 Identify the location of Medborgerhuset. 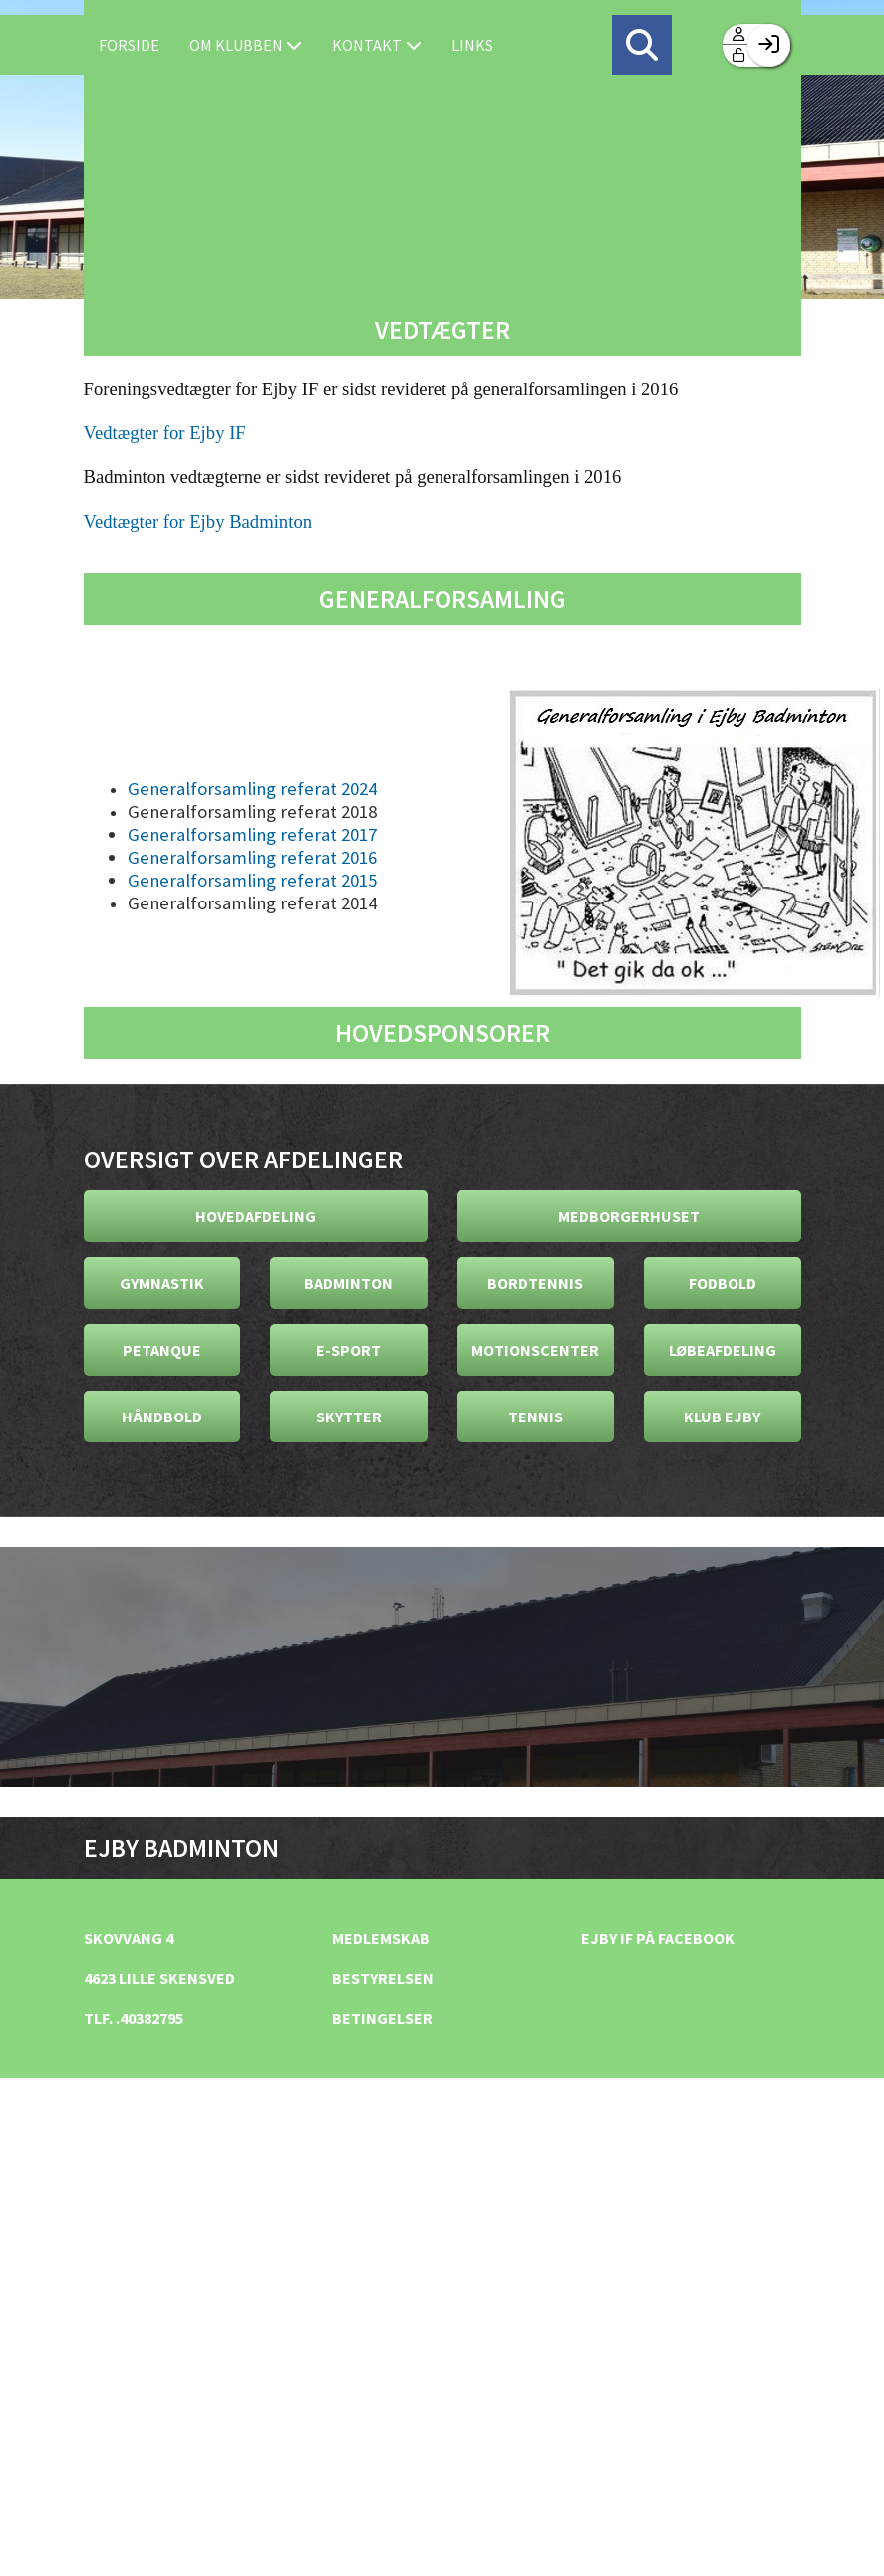
(629, 1216).